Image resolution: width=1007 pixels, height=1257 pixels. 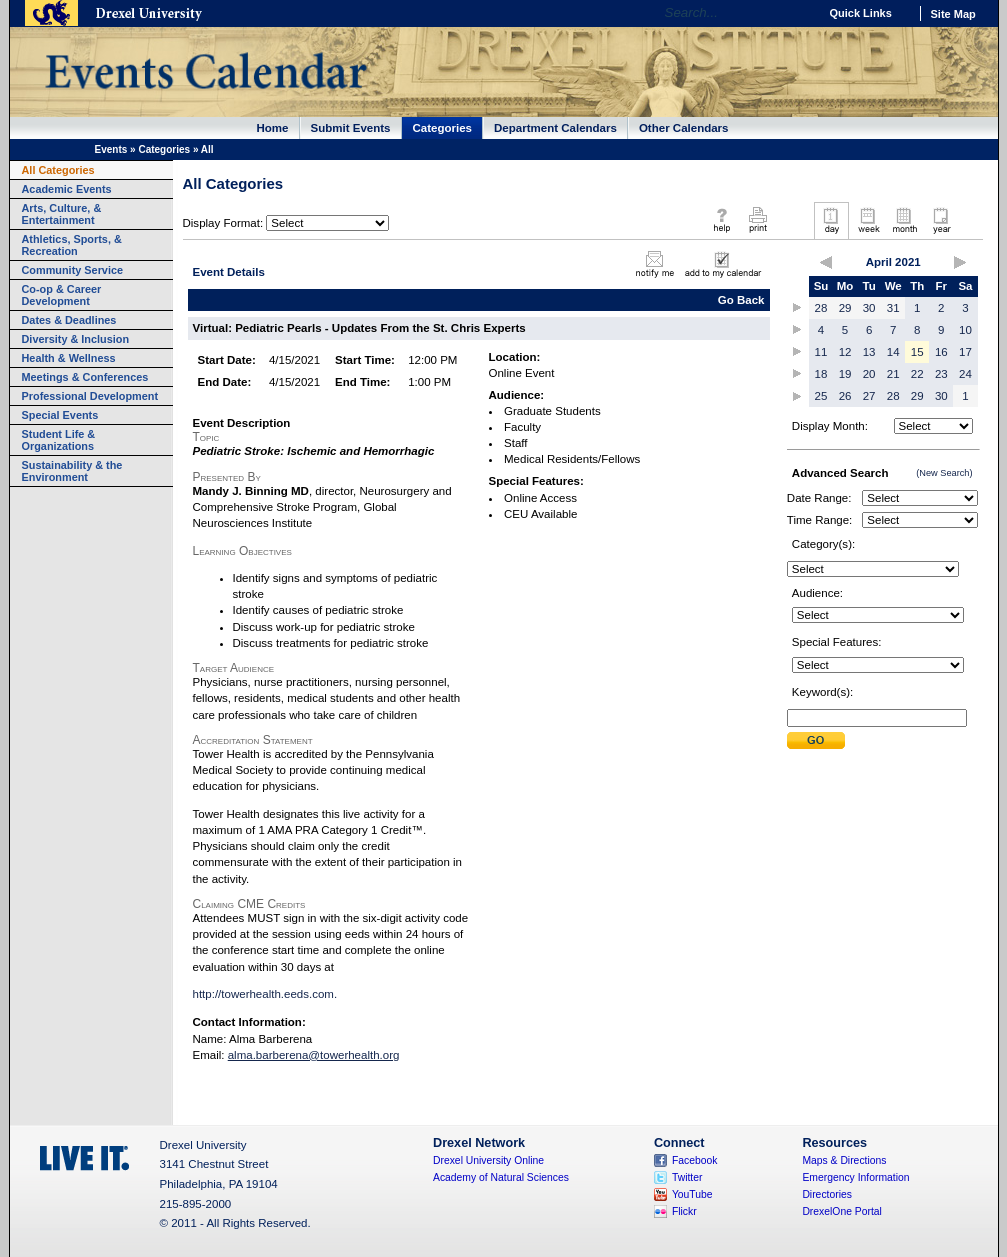 I want to click on DrexelOne Portal, so click(x=841, y=1211).